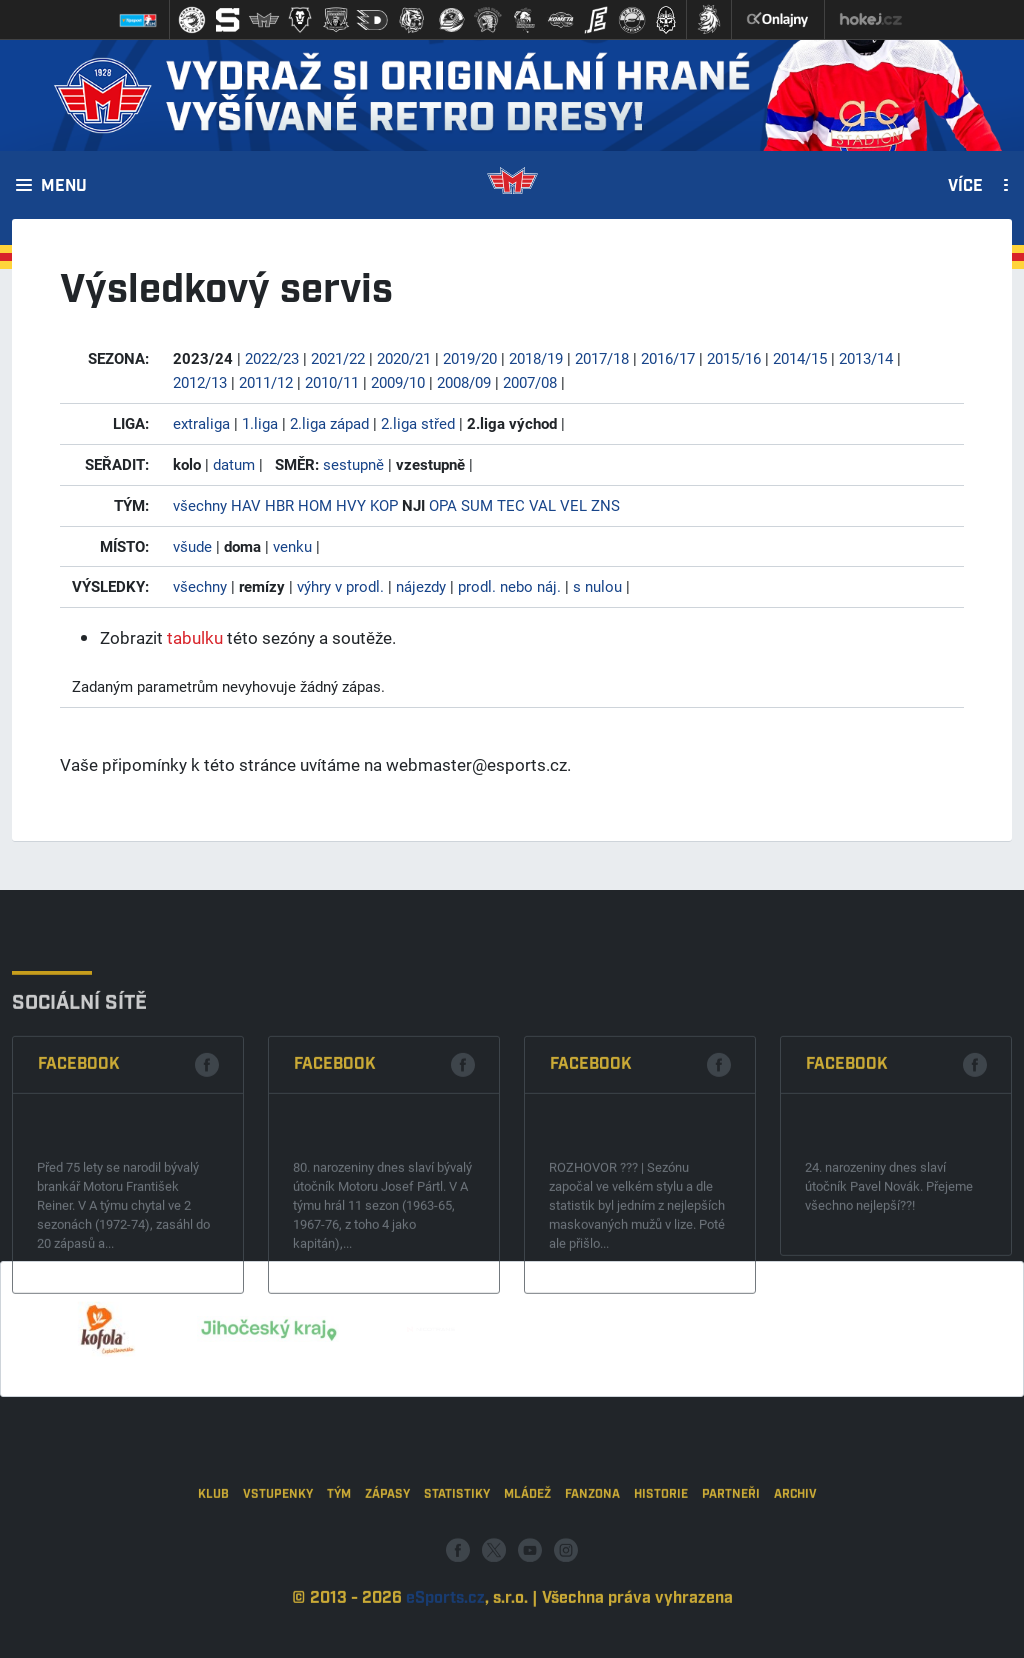 The image size is (1024, 1658). What do you see at coordinates (421, 586) in the screenshot?
I see `nájezdy` at bounding box center [421, 586].